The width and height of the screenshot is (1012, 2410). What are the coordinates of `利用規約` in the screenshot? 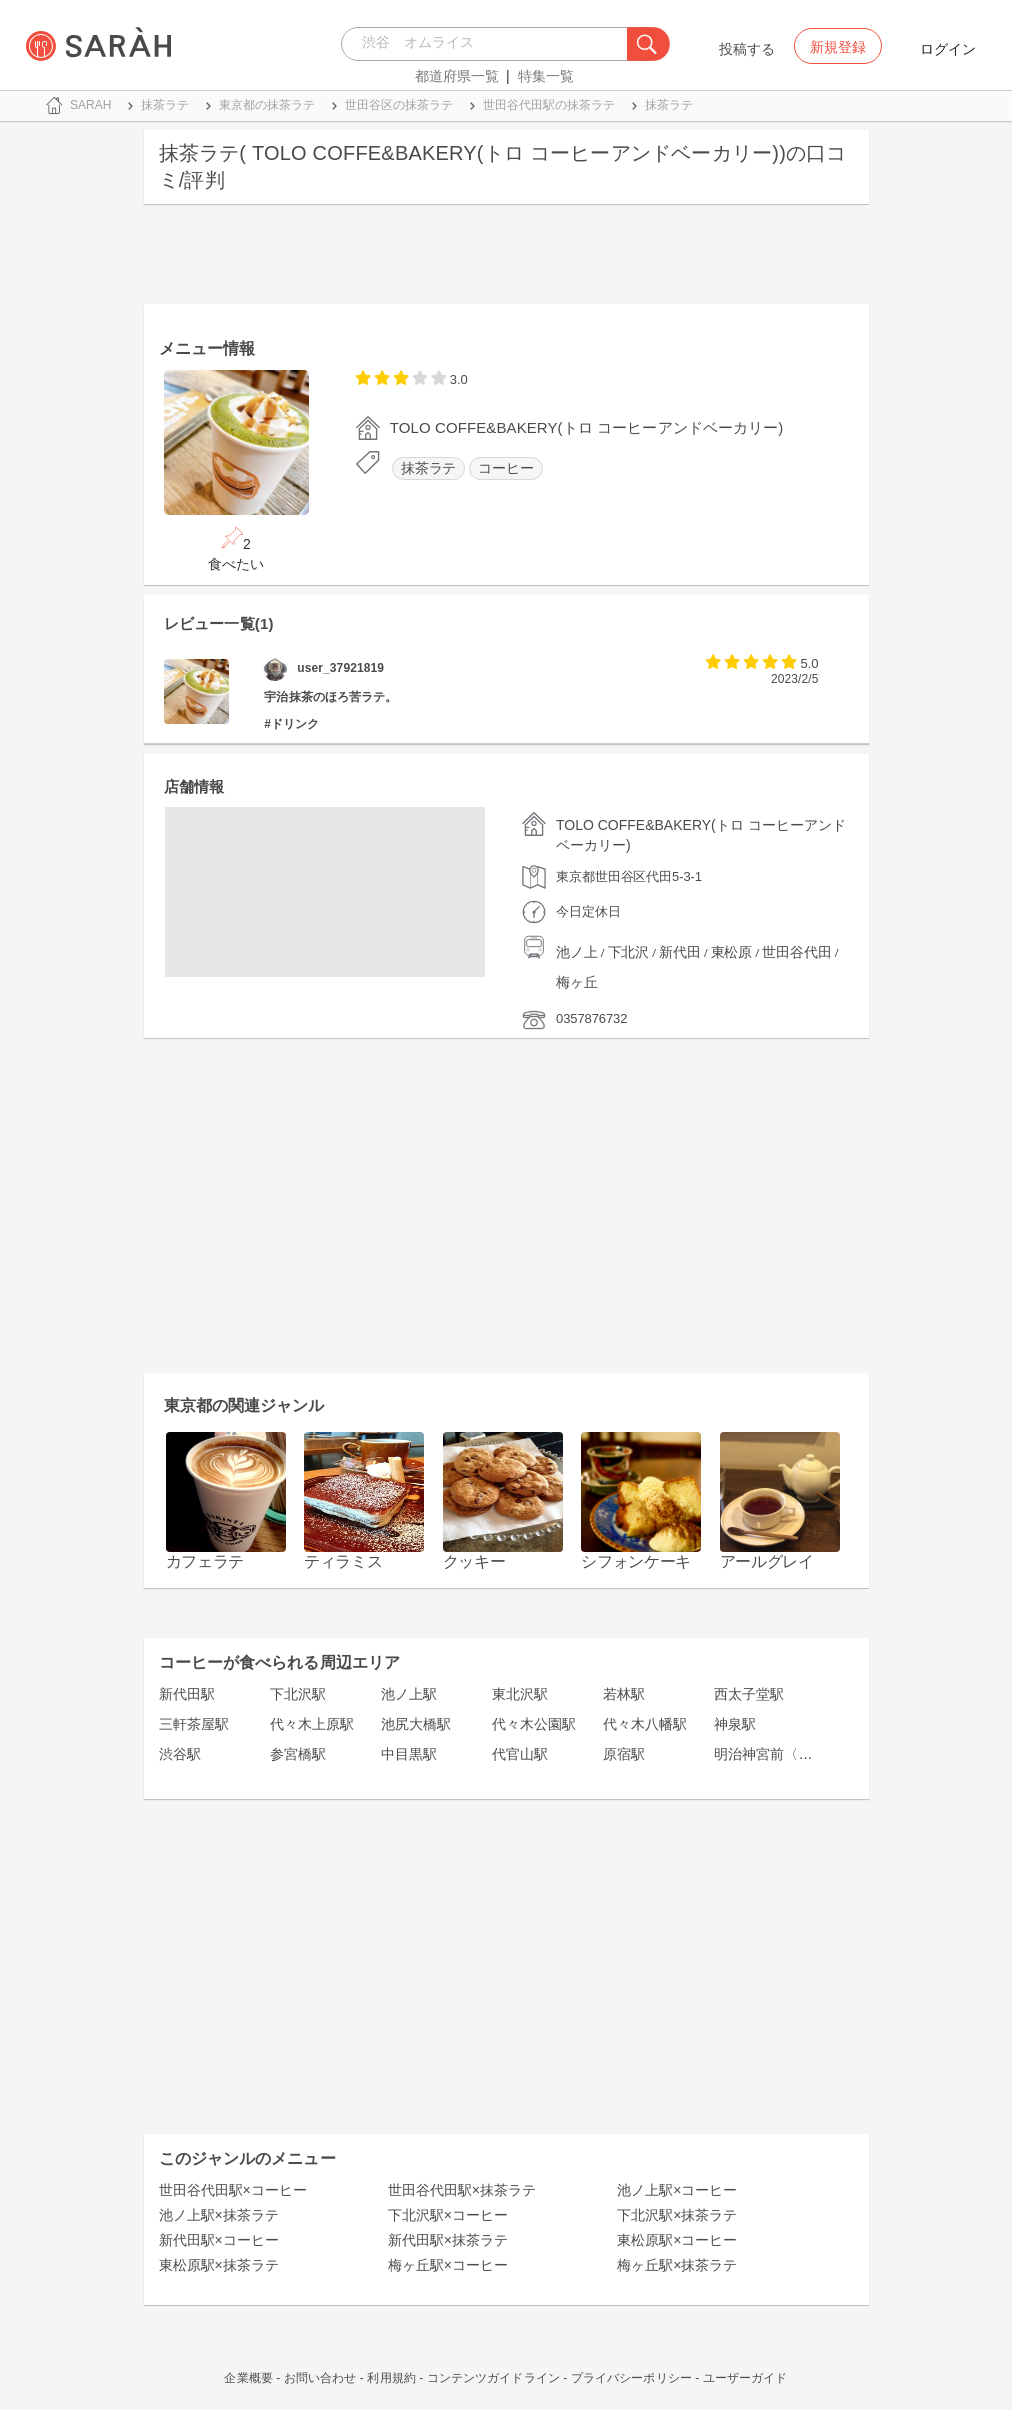 It's located at (391, 2378).